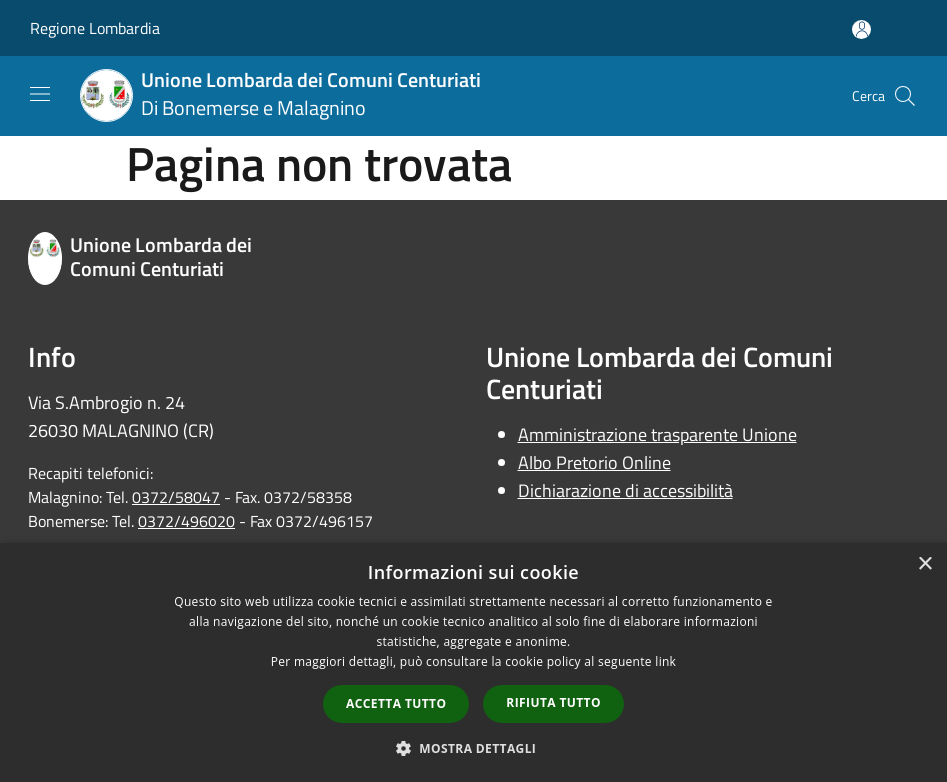 The image size is (947, 782). What do you see at coordinates (657, 434) in the screenshot?
I see `Amministrazione trasparente Unione` at bounding box center [657, 434].